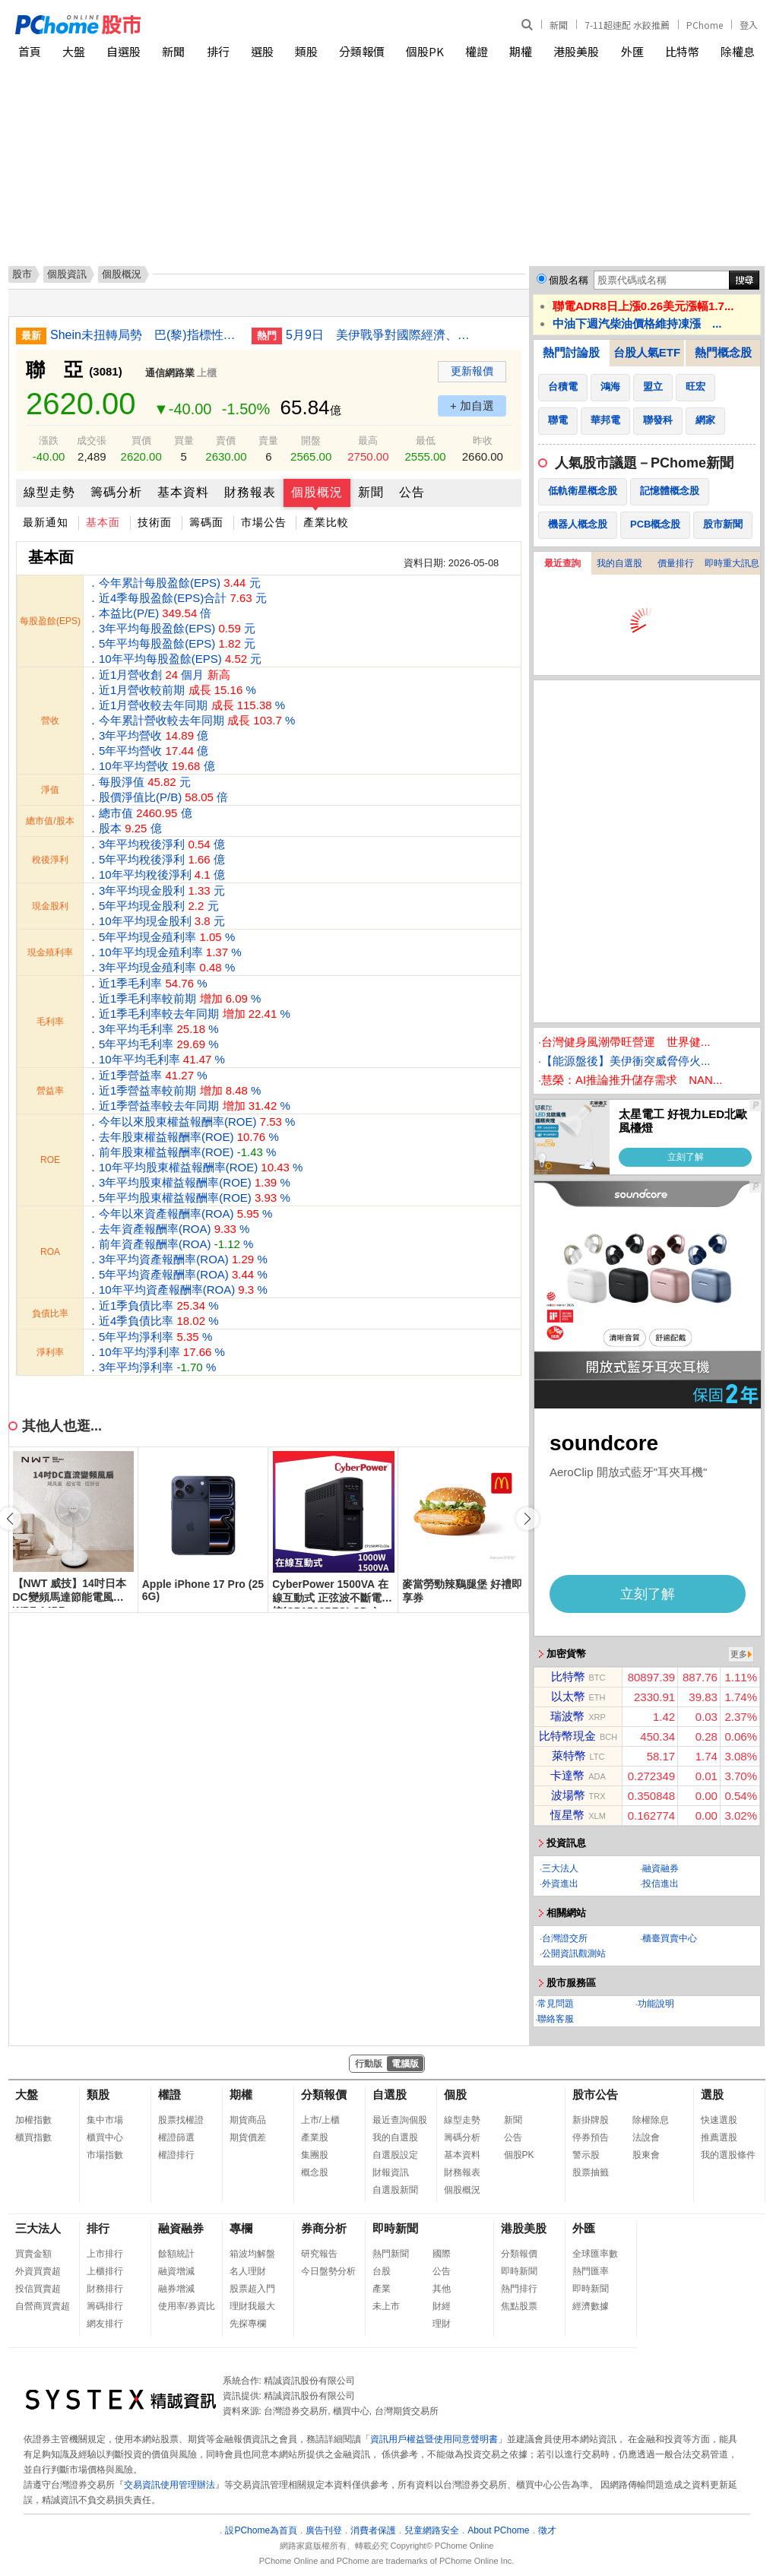  Describe the element at coordinates (723, 352) in the screenshot. I see `熱門概念股` at that location.